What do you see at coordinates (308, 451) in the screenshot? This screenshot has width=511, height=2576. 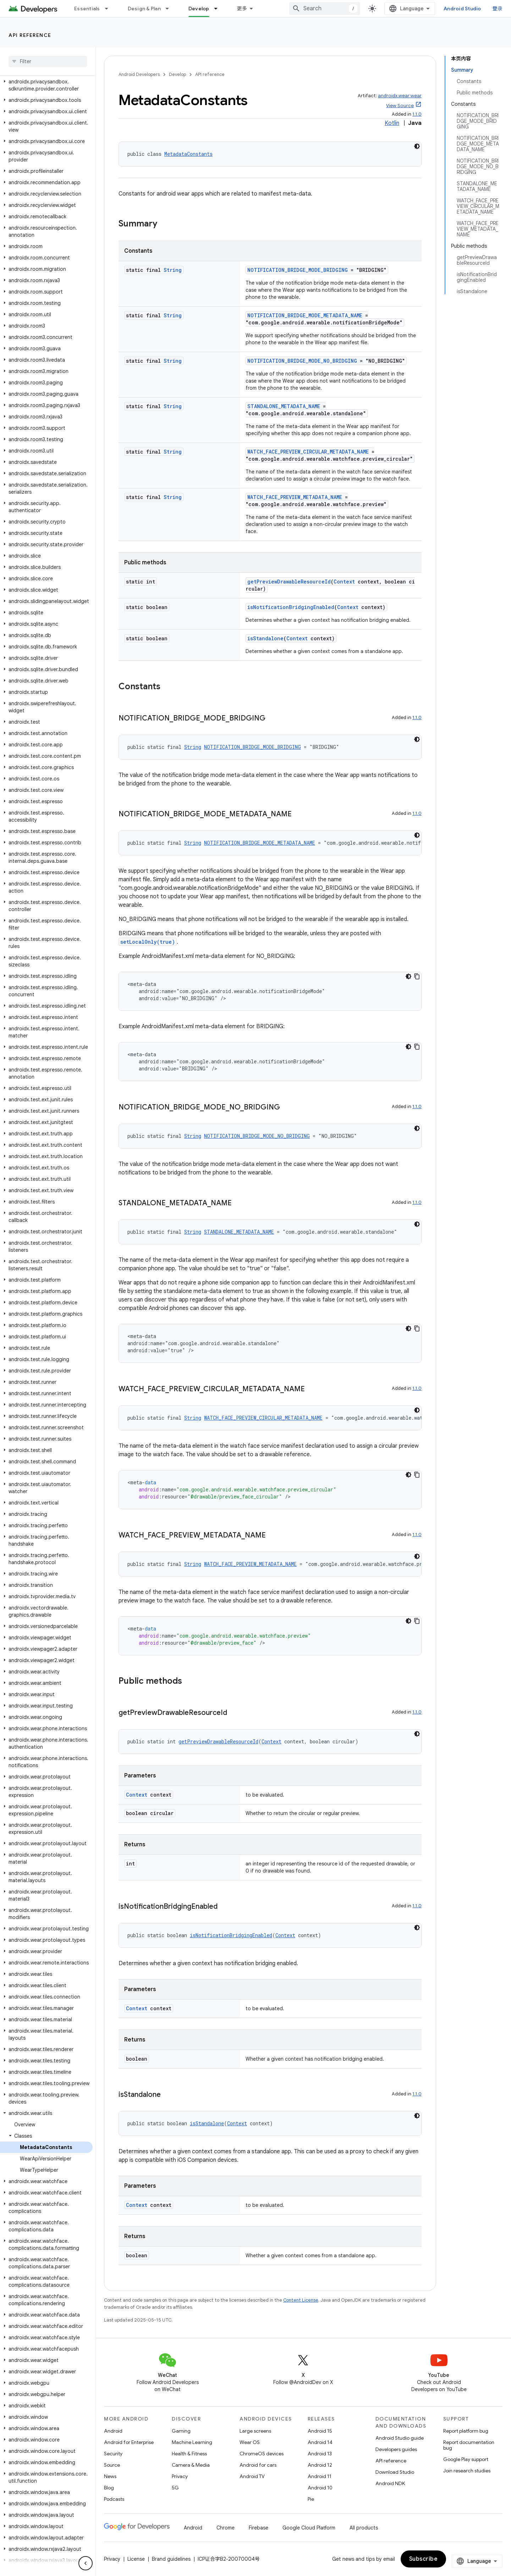 I see `WATCH_FACE_PREVIEW_CIRCULAR_METADATA_NAME` at bounding box center [308, 451].